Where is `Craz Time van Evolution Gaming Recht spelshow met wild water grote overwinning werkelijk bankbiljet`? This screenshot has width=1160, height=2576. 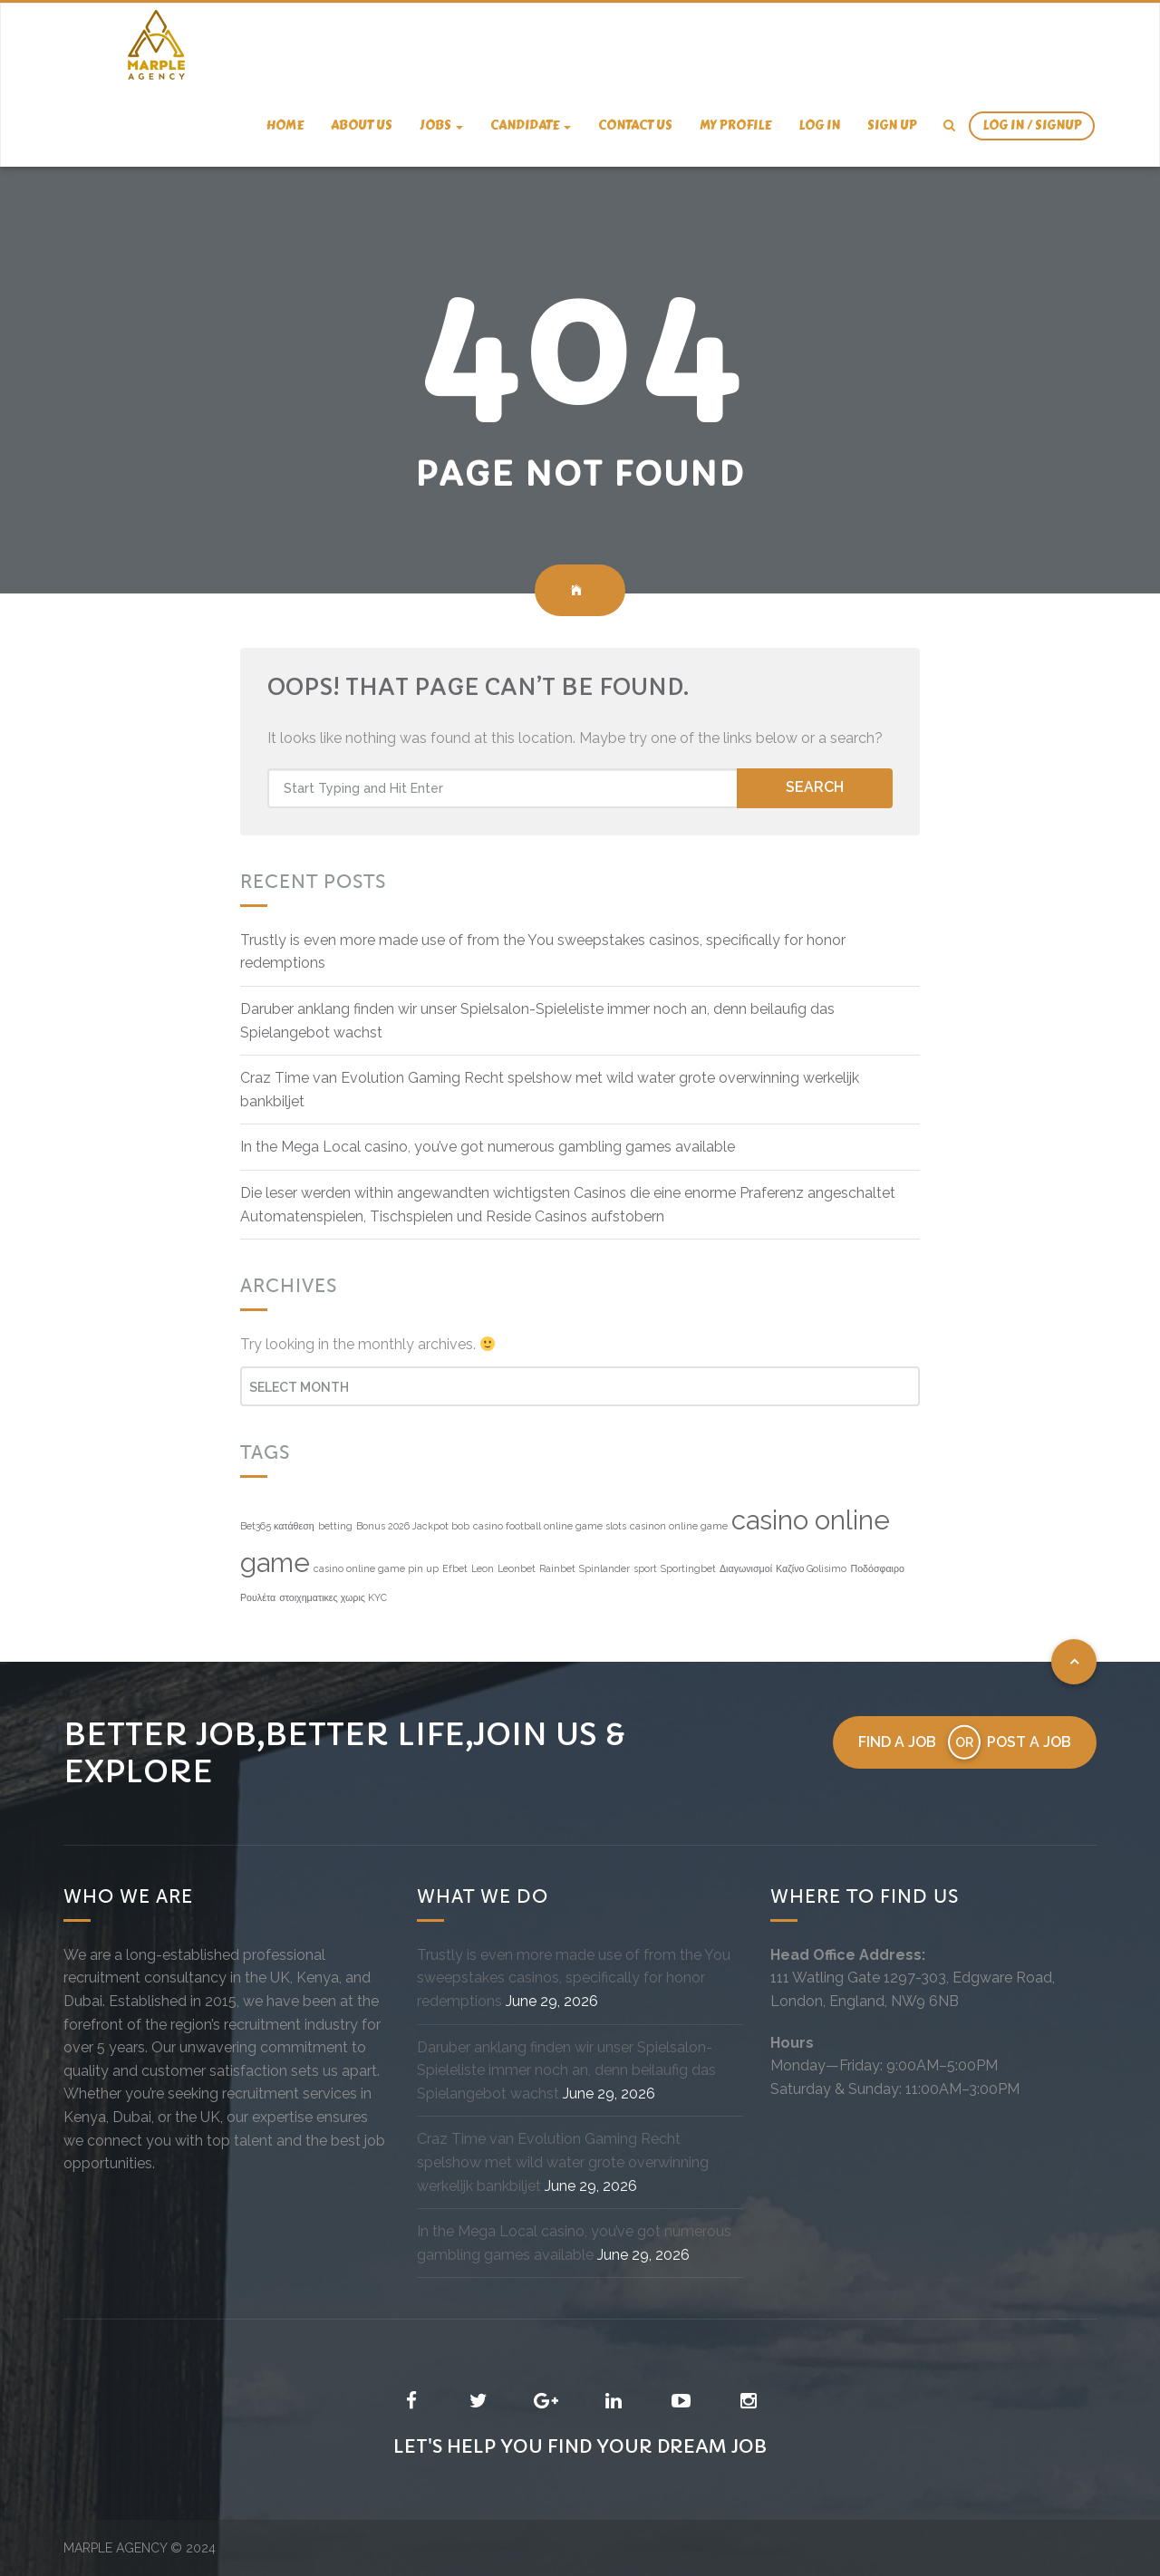
Craz Time van Evolution Gaming Recht spelshow met wild water grote overwinning werkelijk bankbiljet is located at coordinates (563, 2162).